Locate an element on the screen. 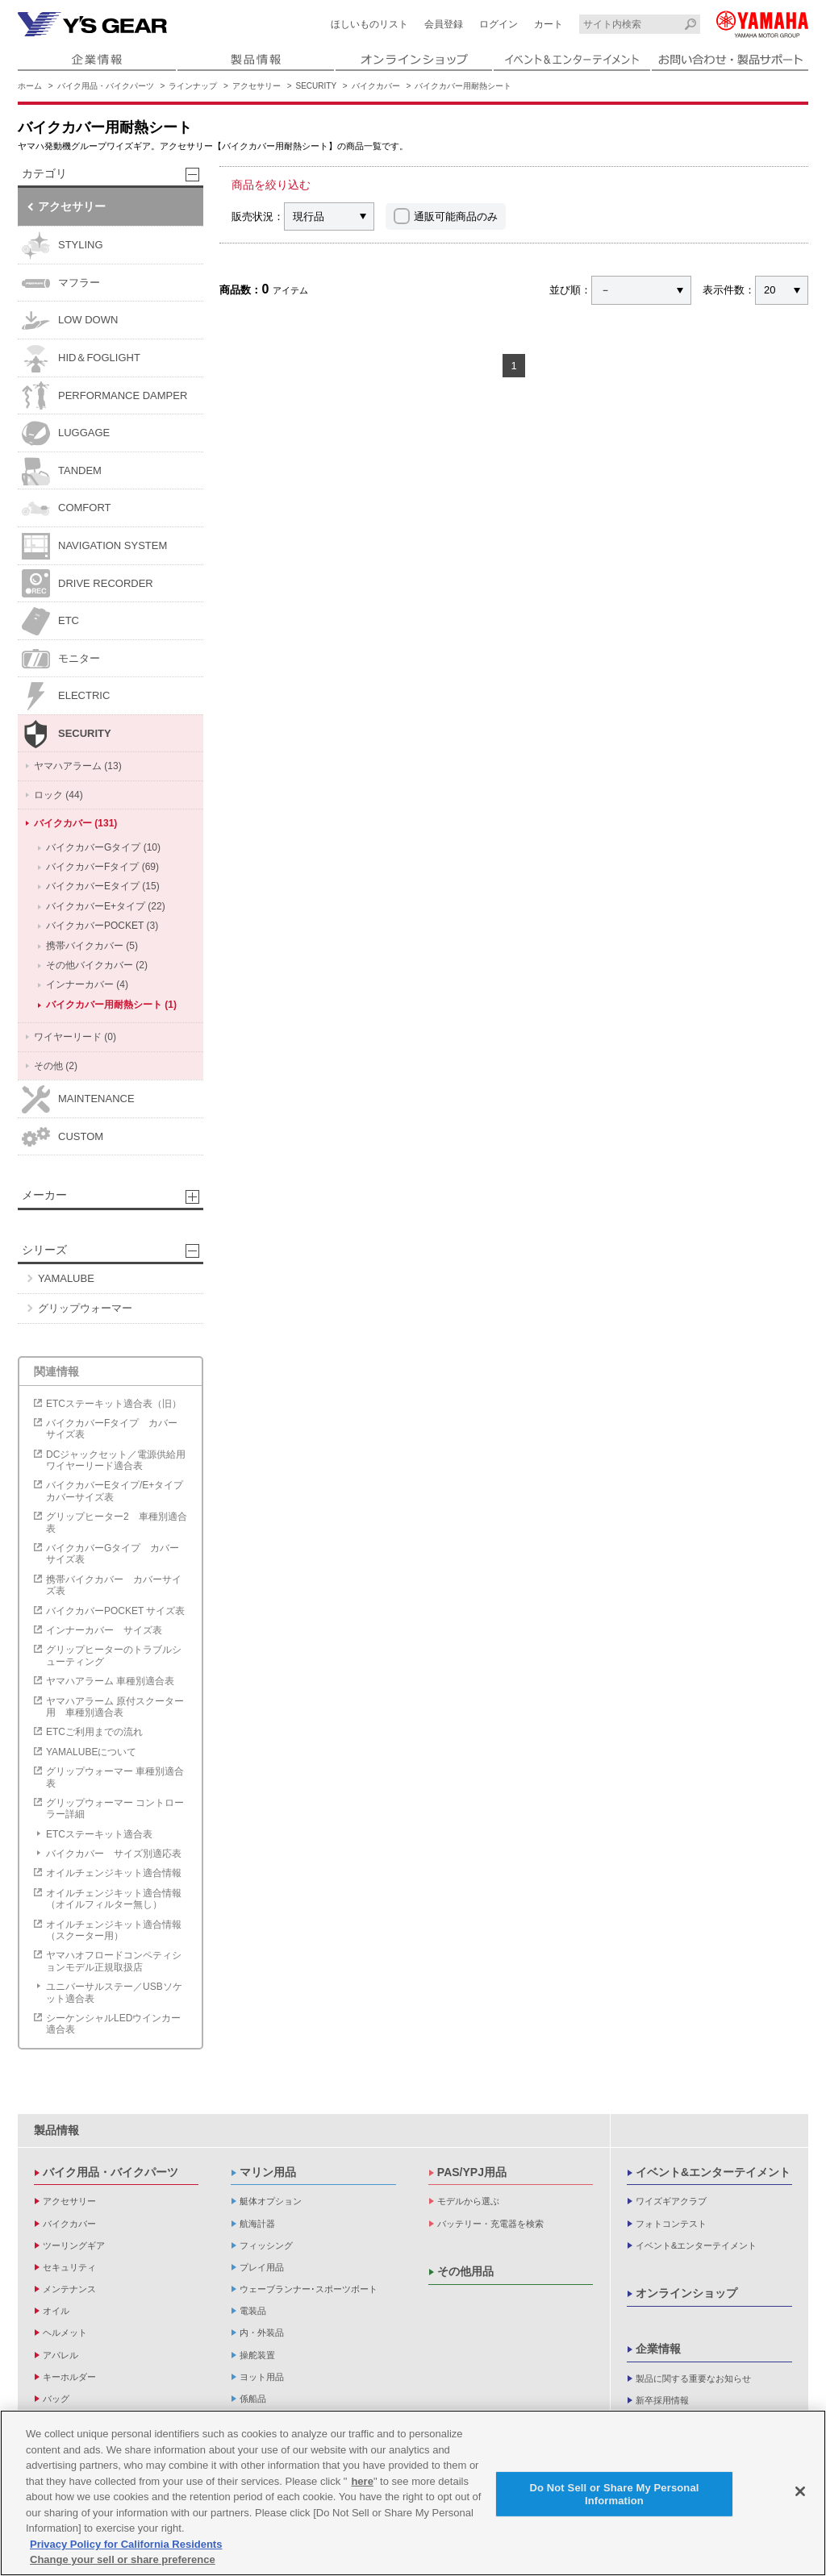  Do Not Sell or Share My Personal Information is located at coordinates (614, 2496).